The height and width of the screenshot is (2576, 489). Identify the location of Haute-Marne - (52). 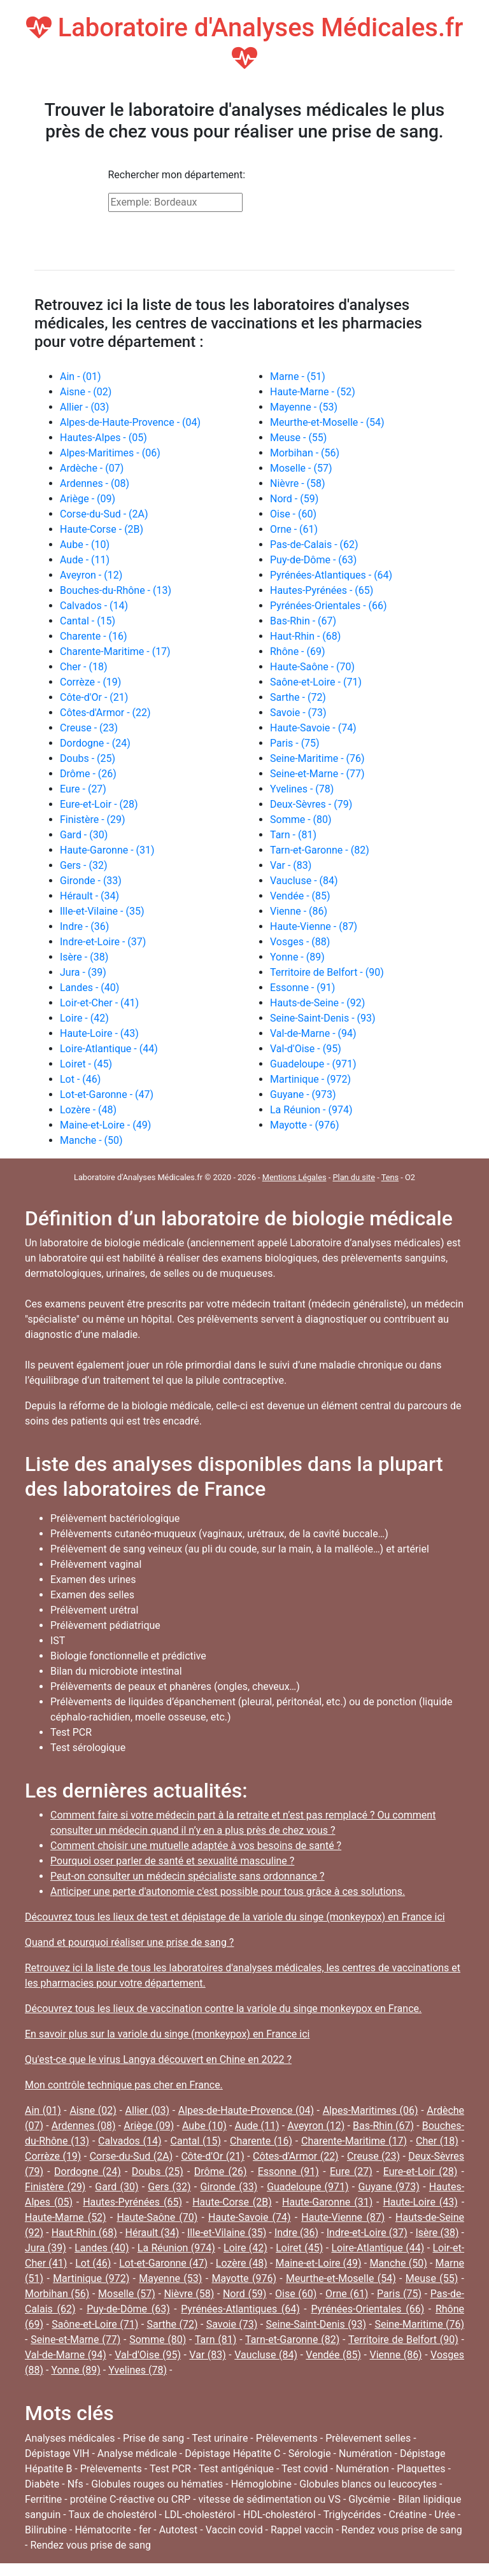
(312, 392).